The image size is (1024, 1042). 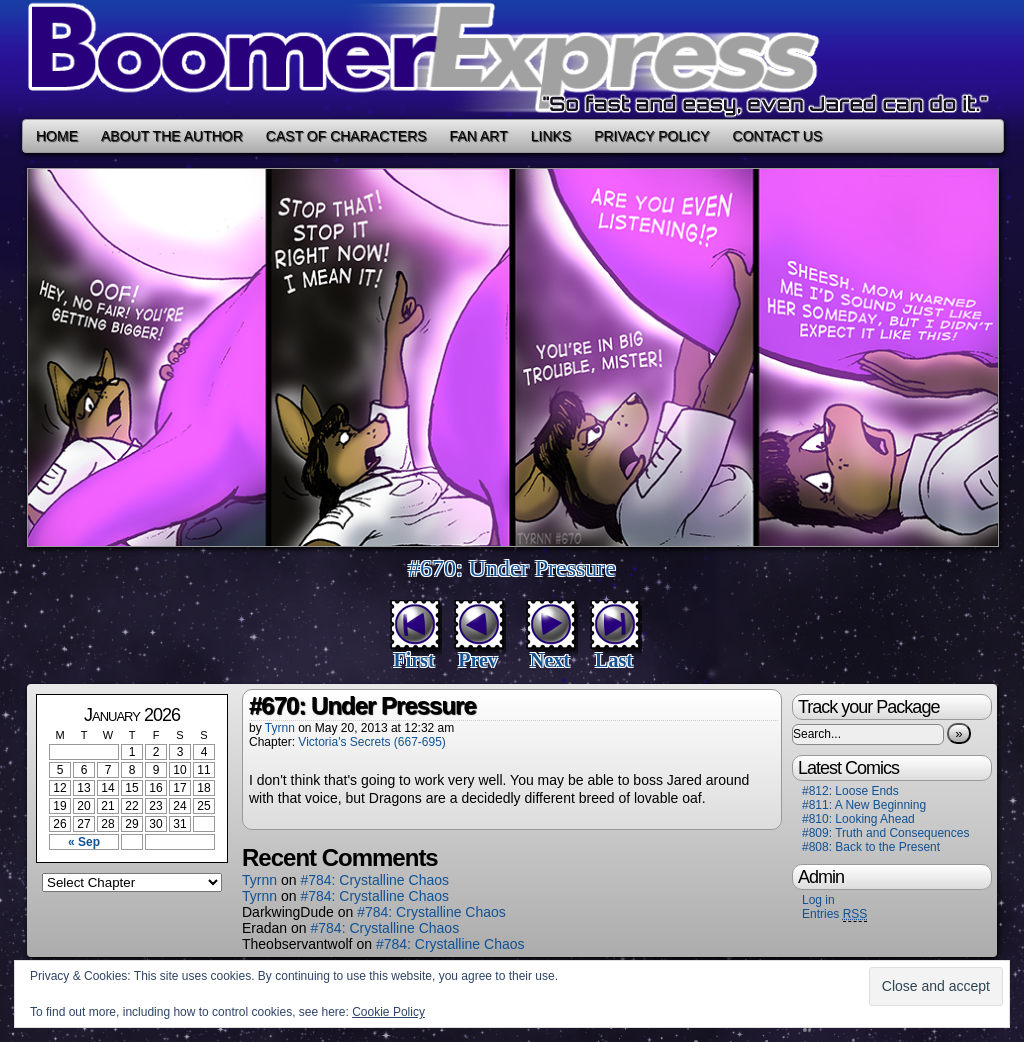 What do you see at coordinates (512, 568) in the screenshot?
I see `#670: Under Pressure` at bounding box center [512, 568].